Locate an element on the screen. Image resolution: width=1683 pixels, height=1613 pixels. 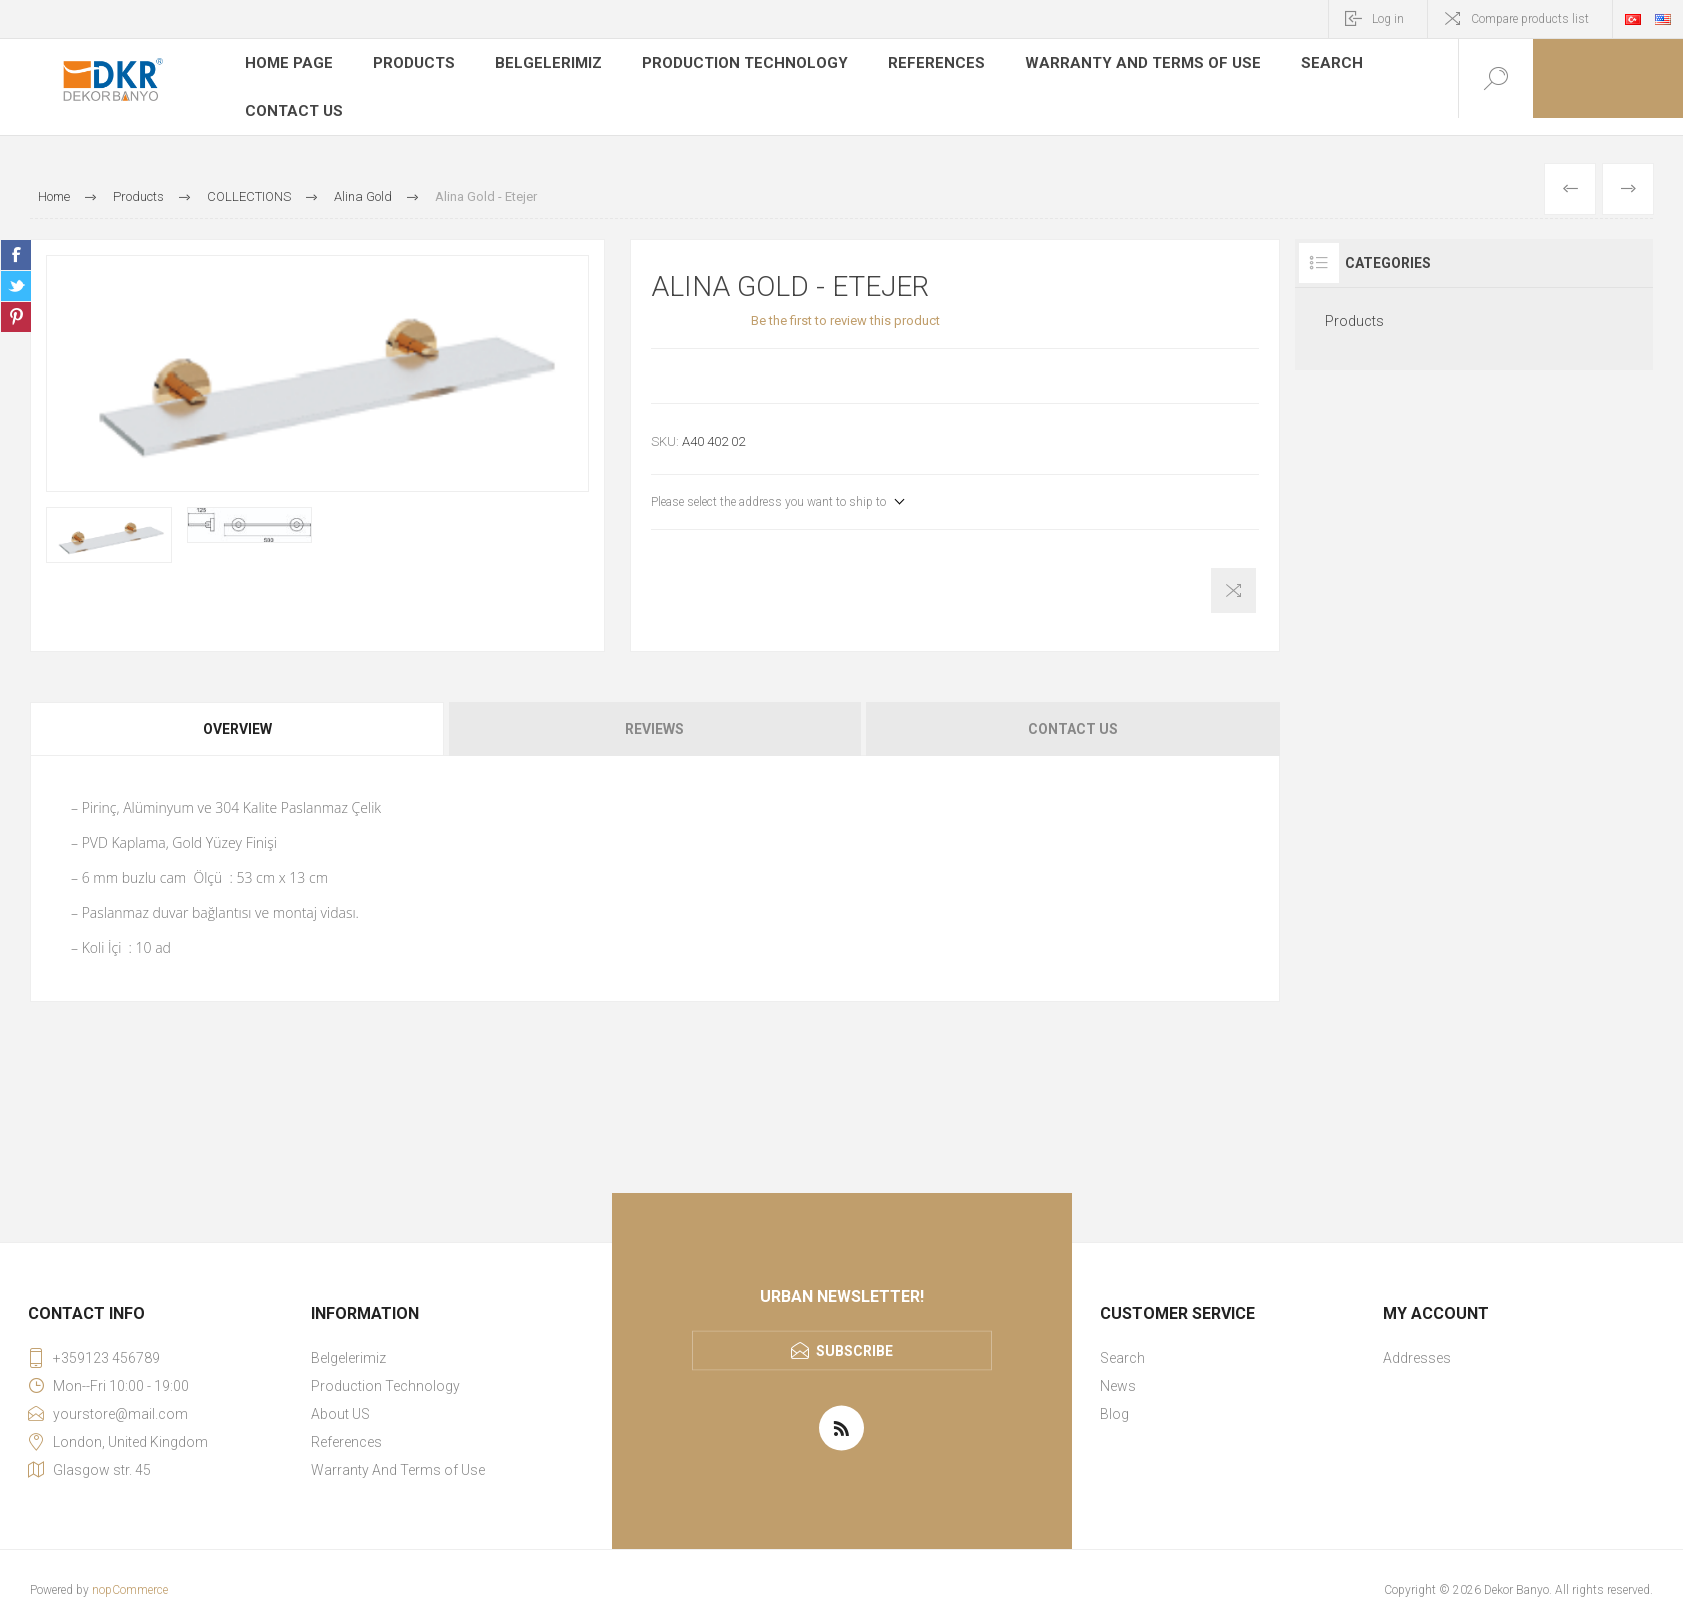
Overview [presentation] is located at coordinates (237, 712).